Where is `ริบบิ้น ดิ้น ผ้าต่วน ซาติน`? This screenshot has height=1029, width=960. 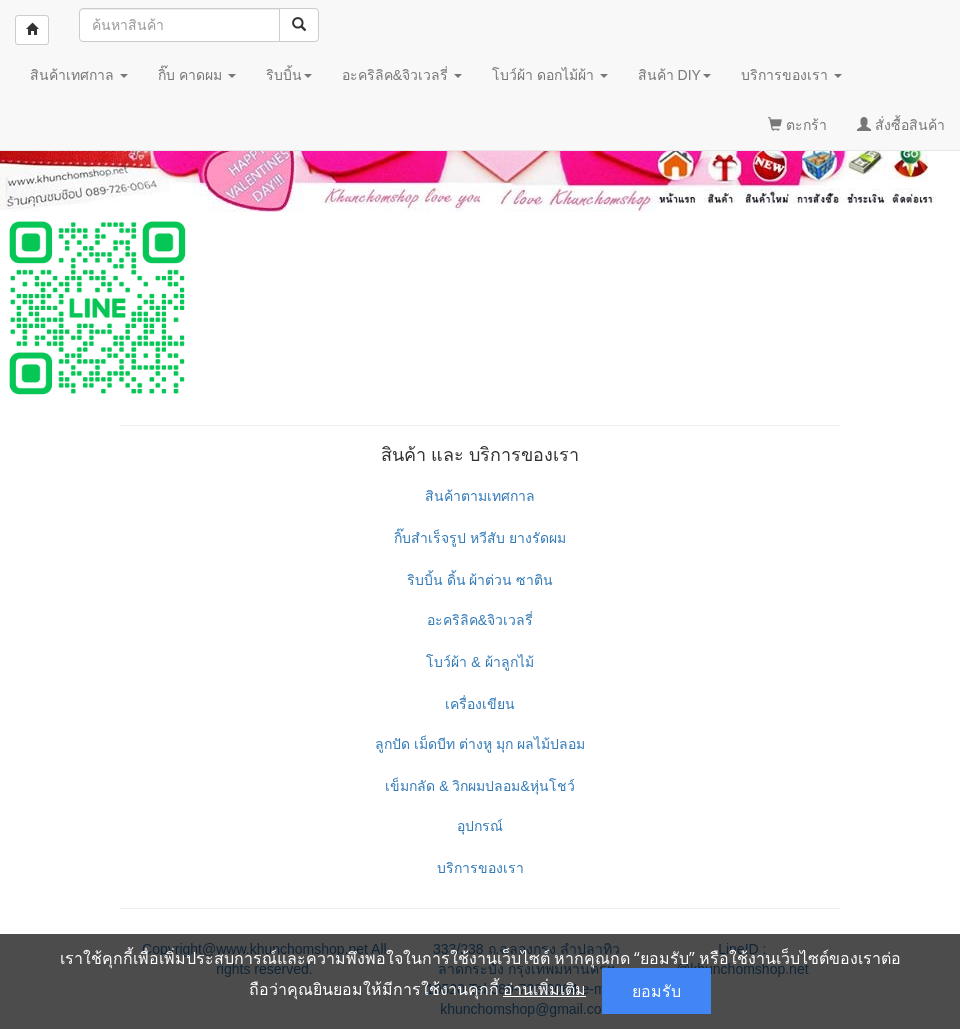 ริบบิ้น ดิ้น ผ้าต่วน ซาติน is located at coordinates (480, 580).